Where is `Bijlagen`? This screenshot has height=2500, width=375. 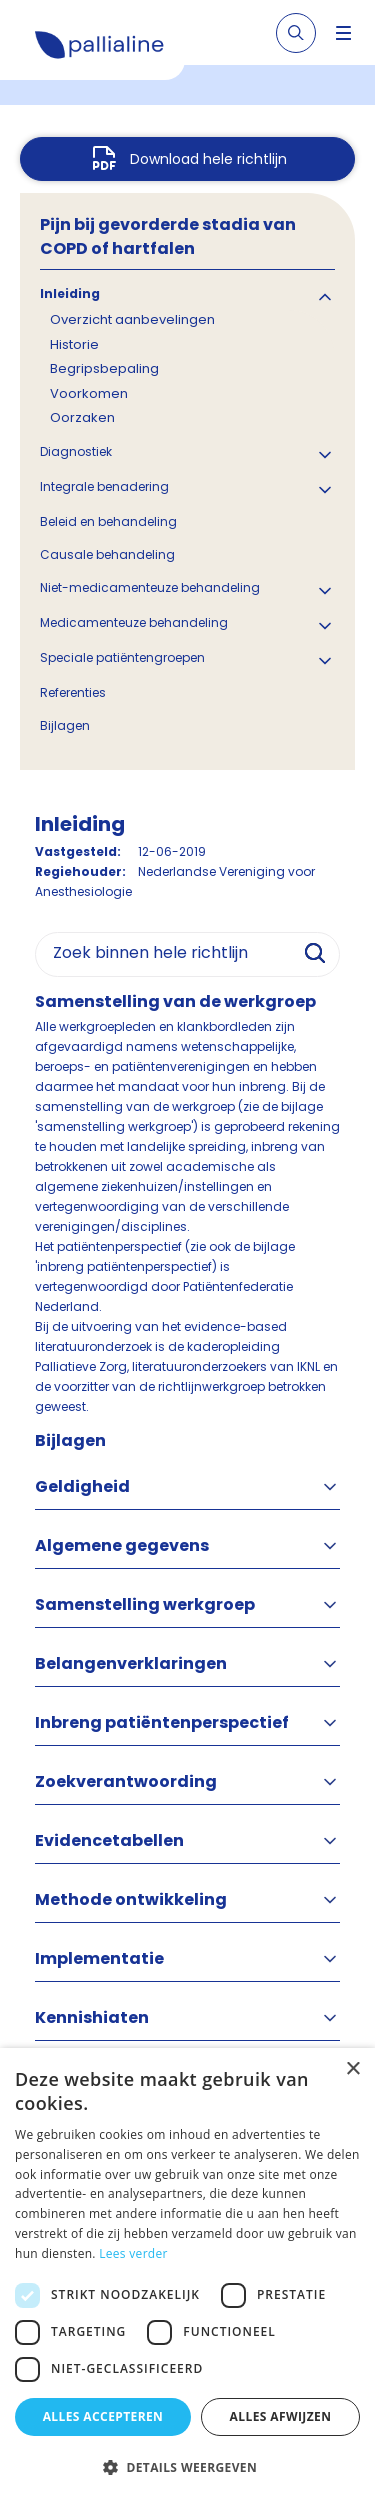
Bijlagen is located at coordinates (65, 725).